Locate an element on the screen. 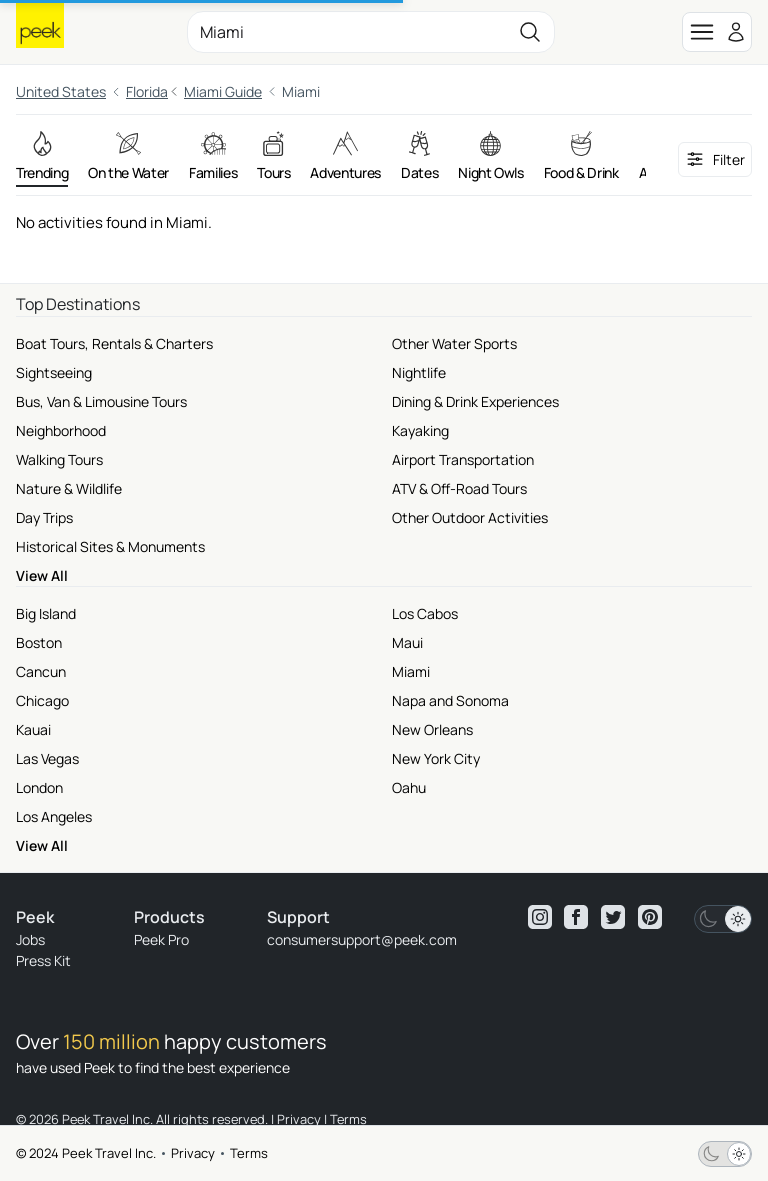 The image size is (768, 1181). Other Water Sports is located at coordinates (454, 343).